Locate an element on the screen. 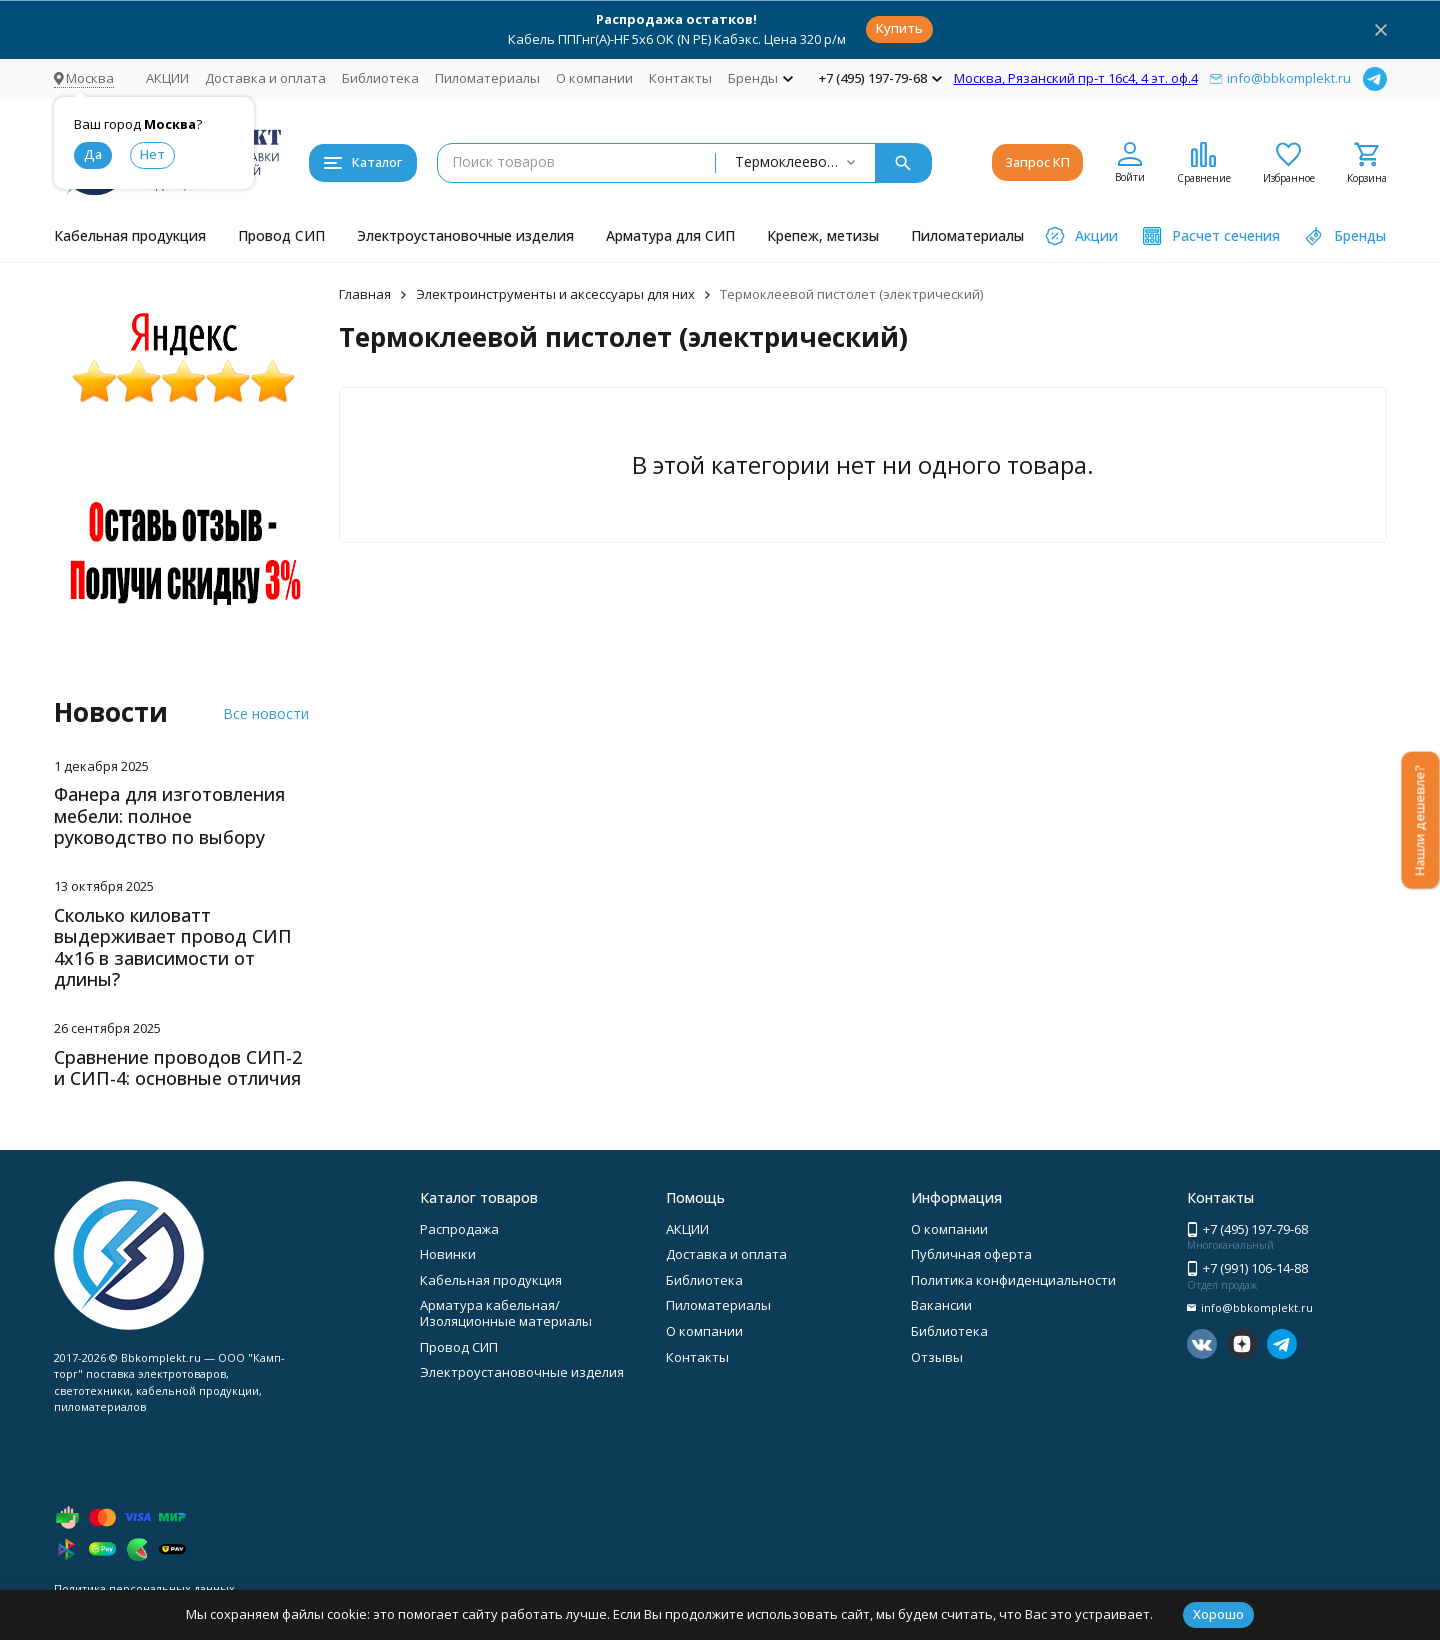 Image resolution: width=1440 pixels, height=1640 pixels. Все новости is located at coordinates (266, 713).